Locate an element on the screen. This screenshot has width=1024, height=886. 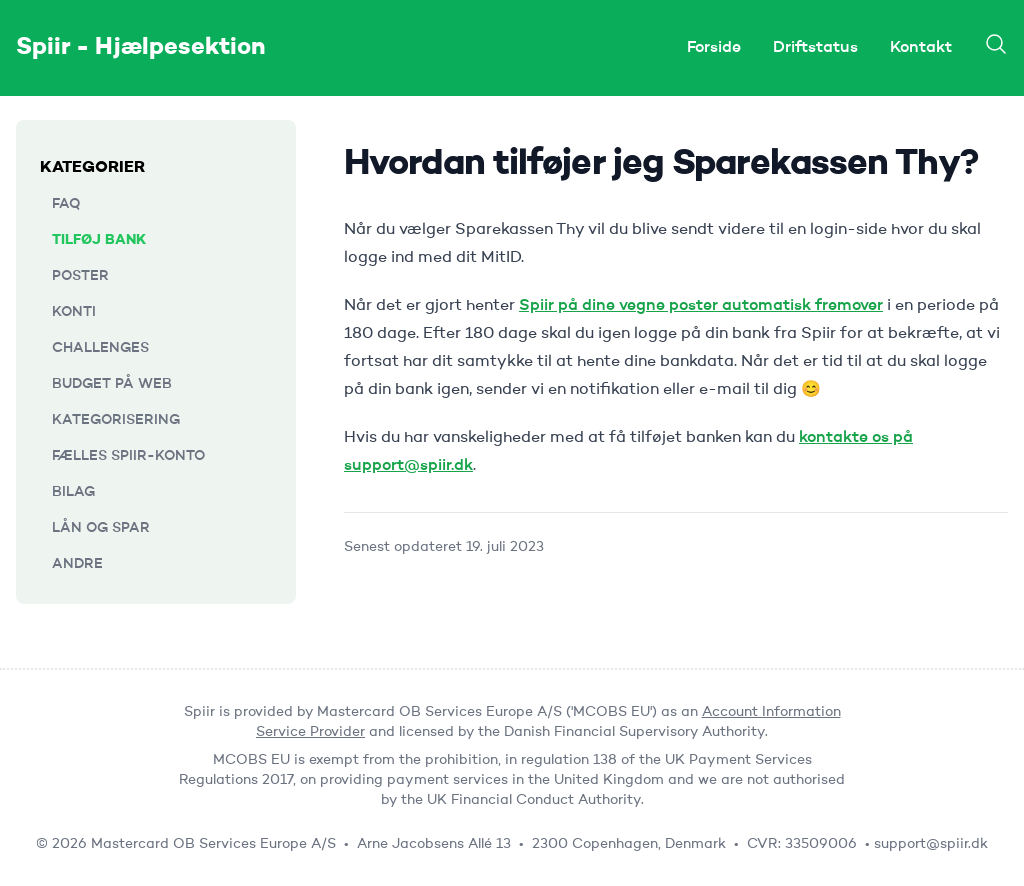
Spiir - Hjælpesektion is located at coordinates (141, 48).